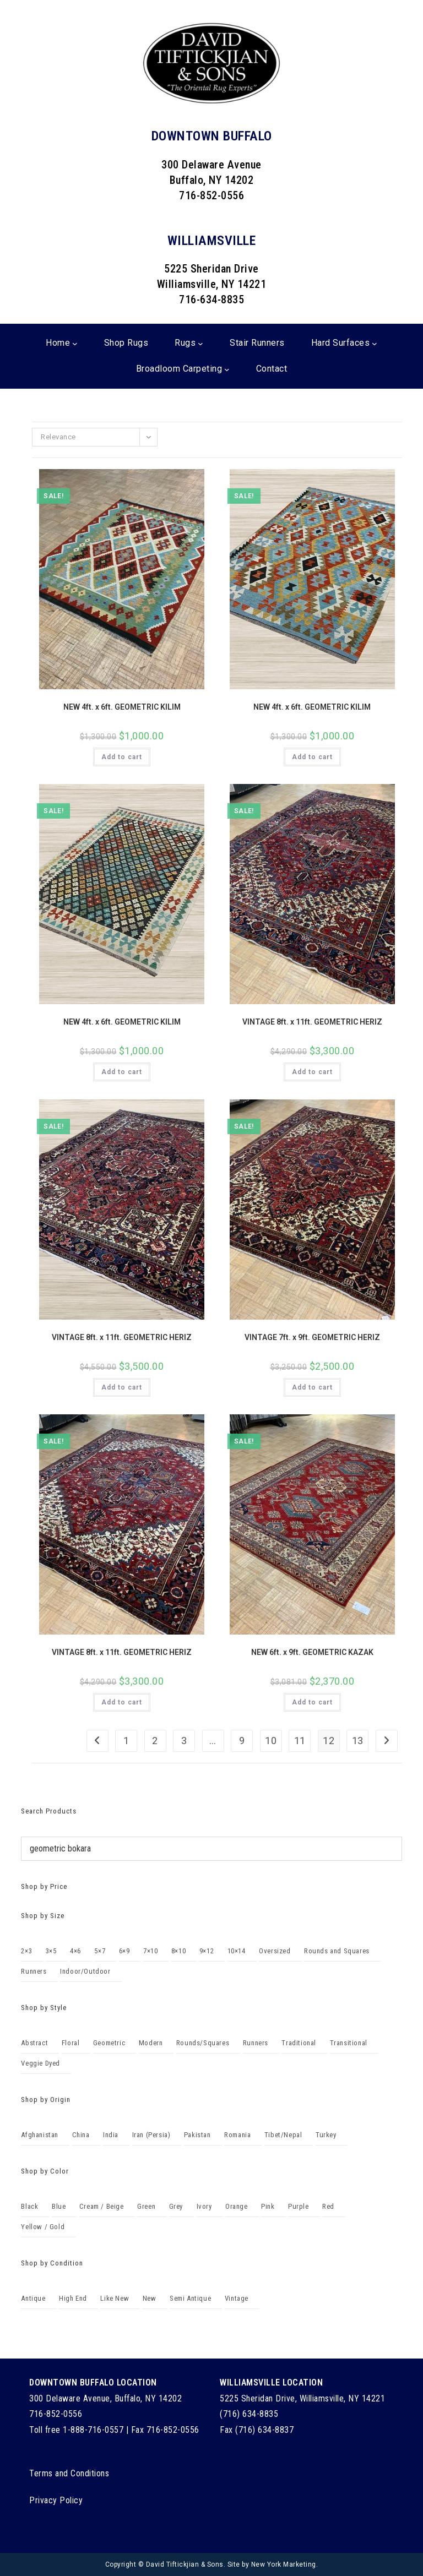 The height and width of the screenshot is (2576, 423). What do you see at coordinates (176, 2206) in the screenshot?
I see `Grey` at bounding box center [176, 2206].